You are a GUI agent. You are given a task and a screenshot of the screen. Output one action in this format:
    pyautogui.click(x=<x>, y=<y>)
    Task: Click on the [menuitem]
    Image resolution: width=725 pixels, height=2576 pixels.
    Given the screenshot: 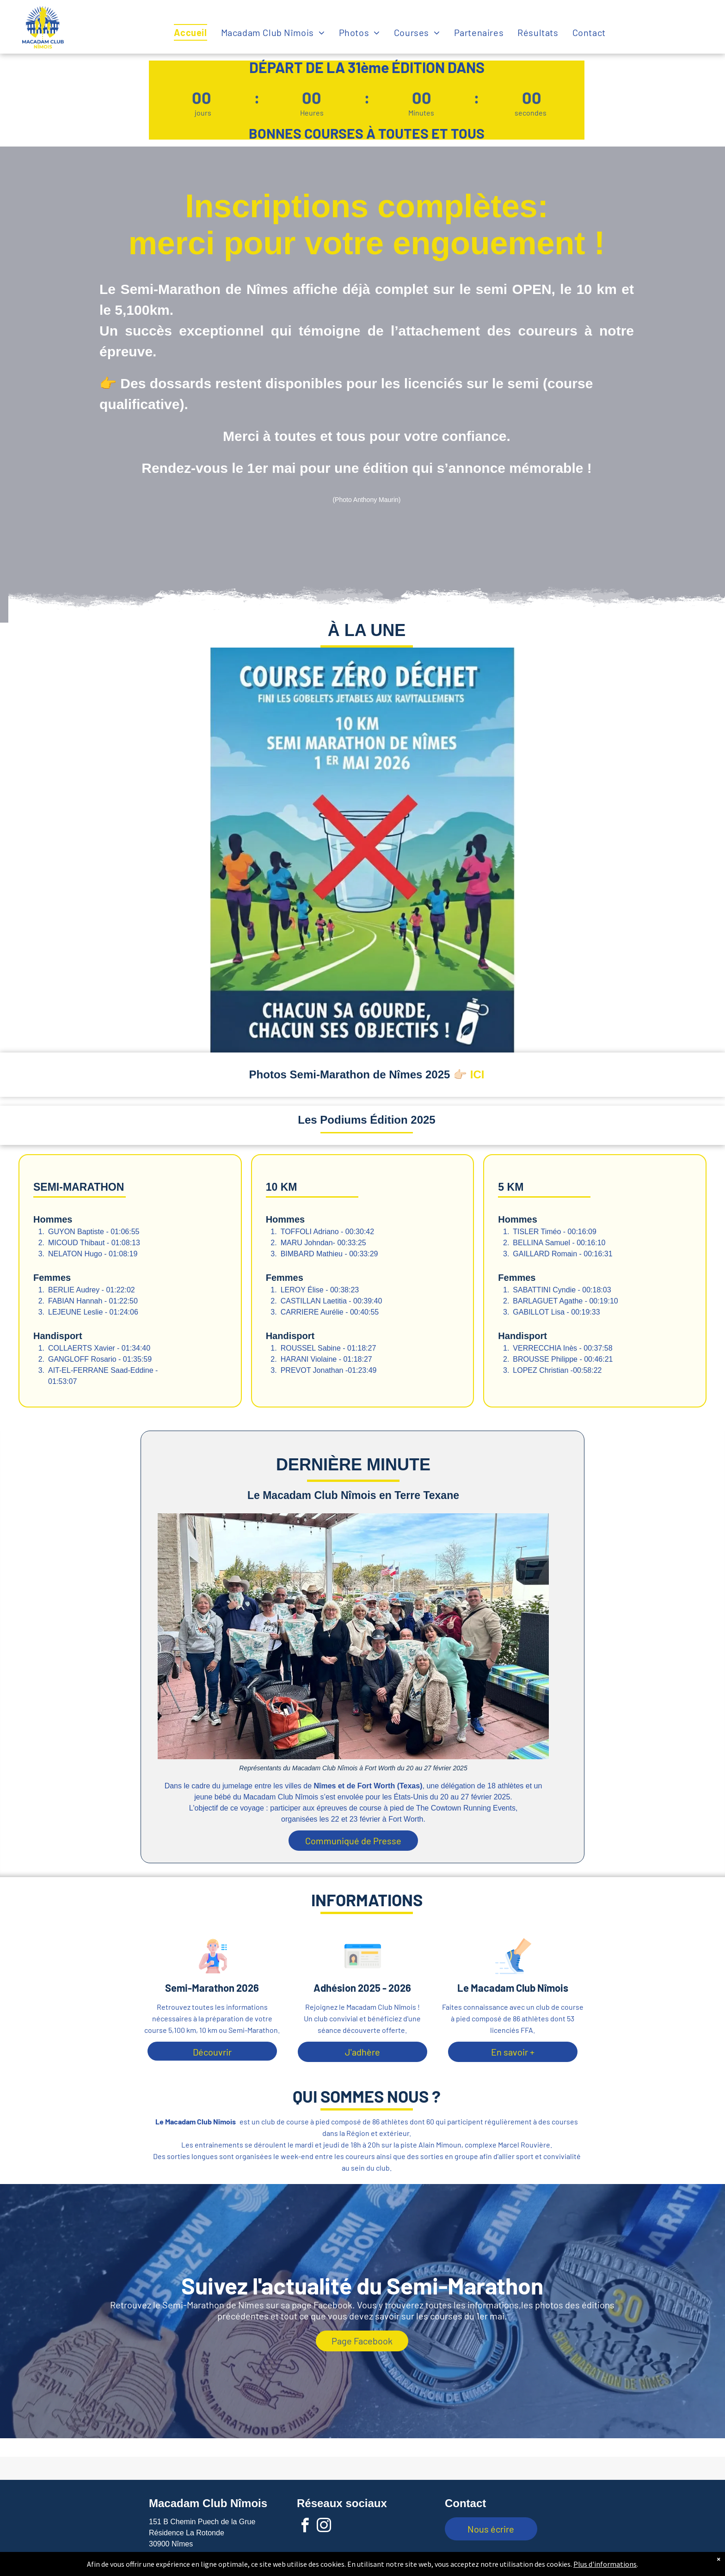 What is the action you would take?
    pyautogui.click(x=197, y=32)
    